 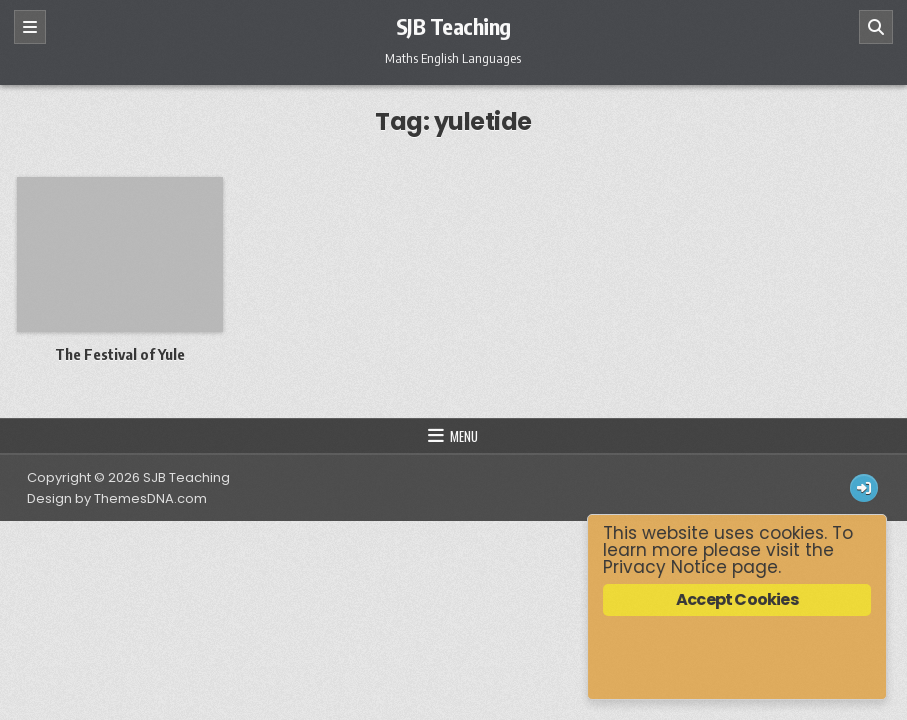 I want to click on Accept Cookies, so click(x=737, y=599).